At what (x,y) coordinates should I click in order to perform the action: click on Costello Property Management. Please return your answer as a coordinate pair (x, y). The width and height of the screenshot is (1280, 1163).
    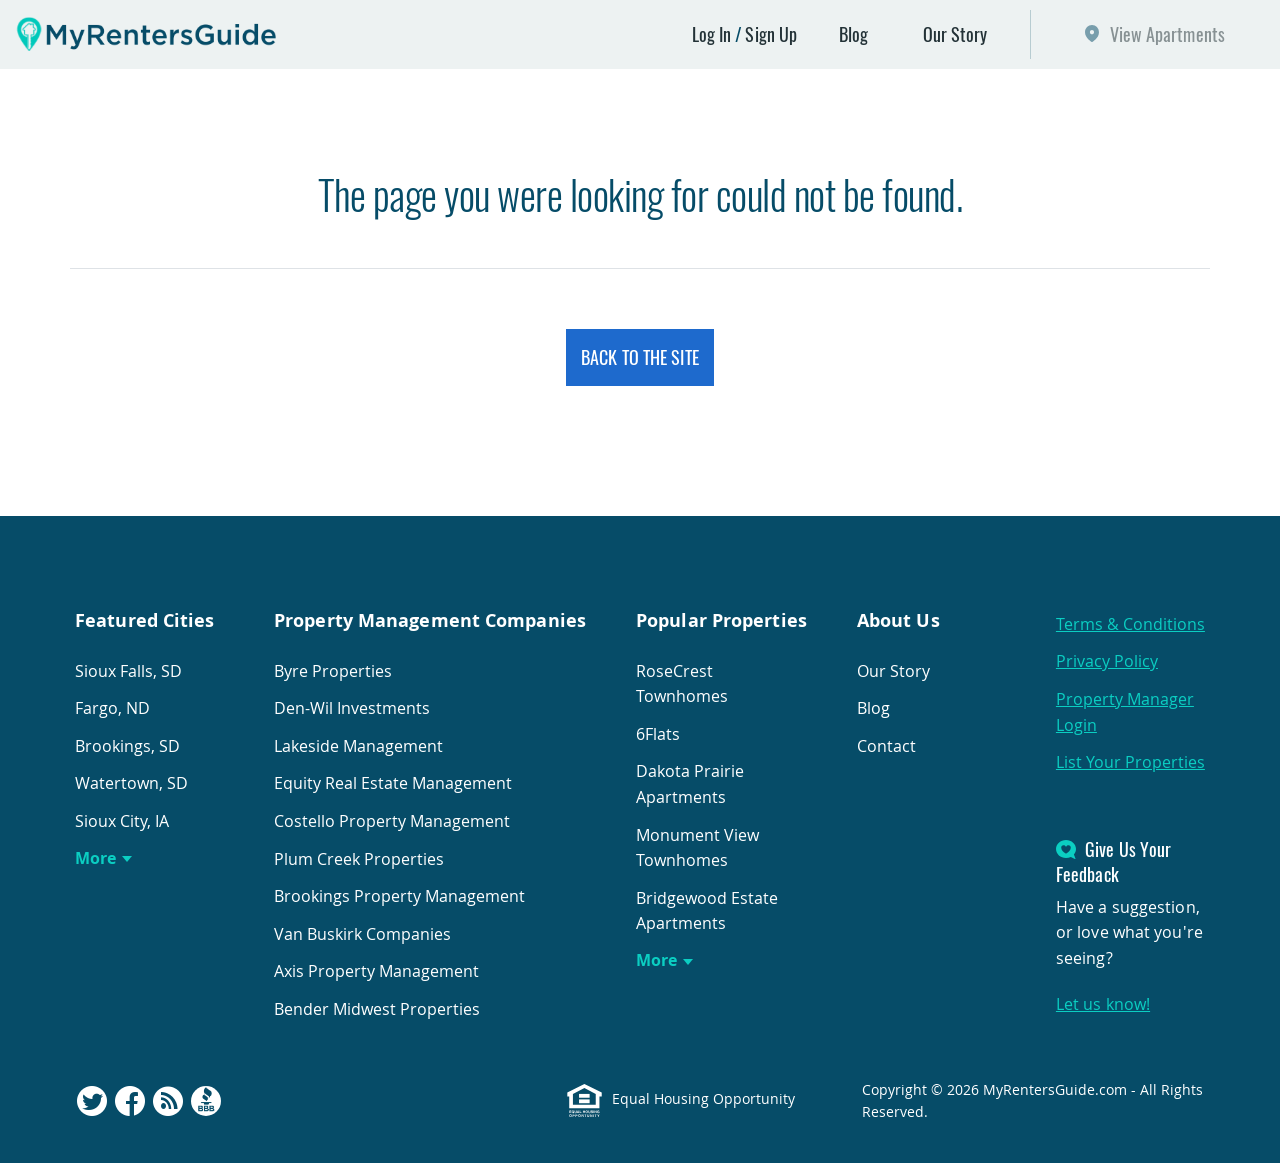
    Looking at the image, I should click on (392, 821).